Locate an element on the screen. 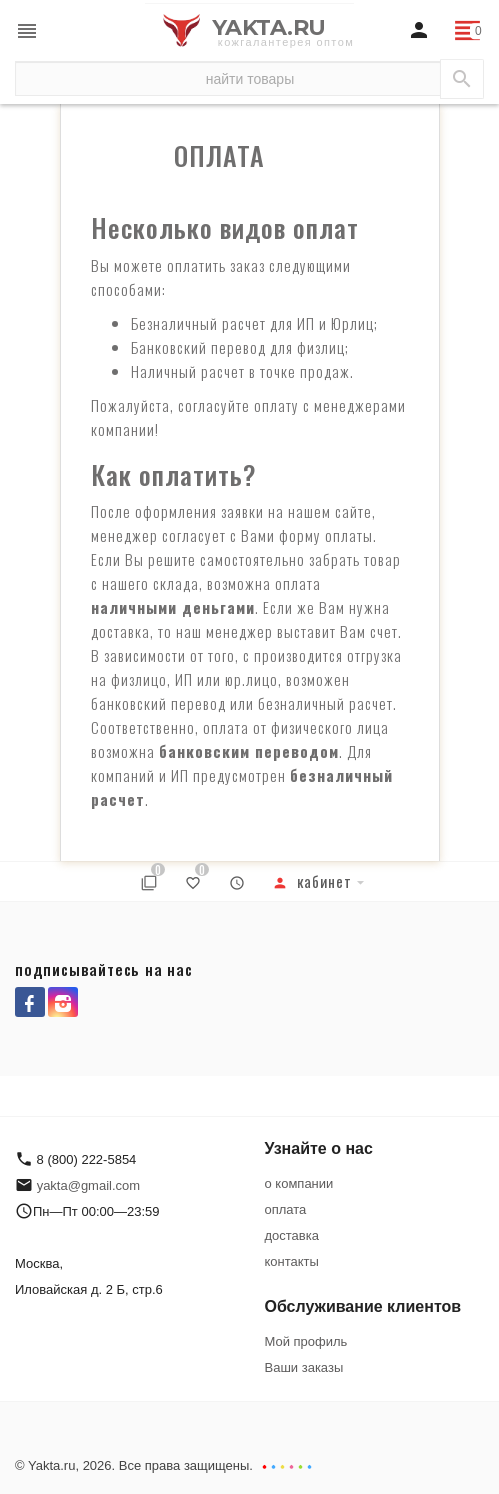  yakta@gmail.com is located at coordinates (89, 1185).